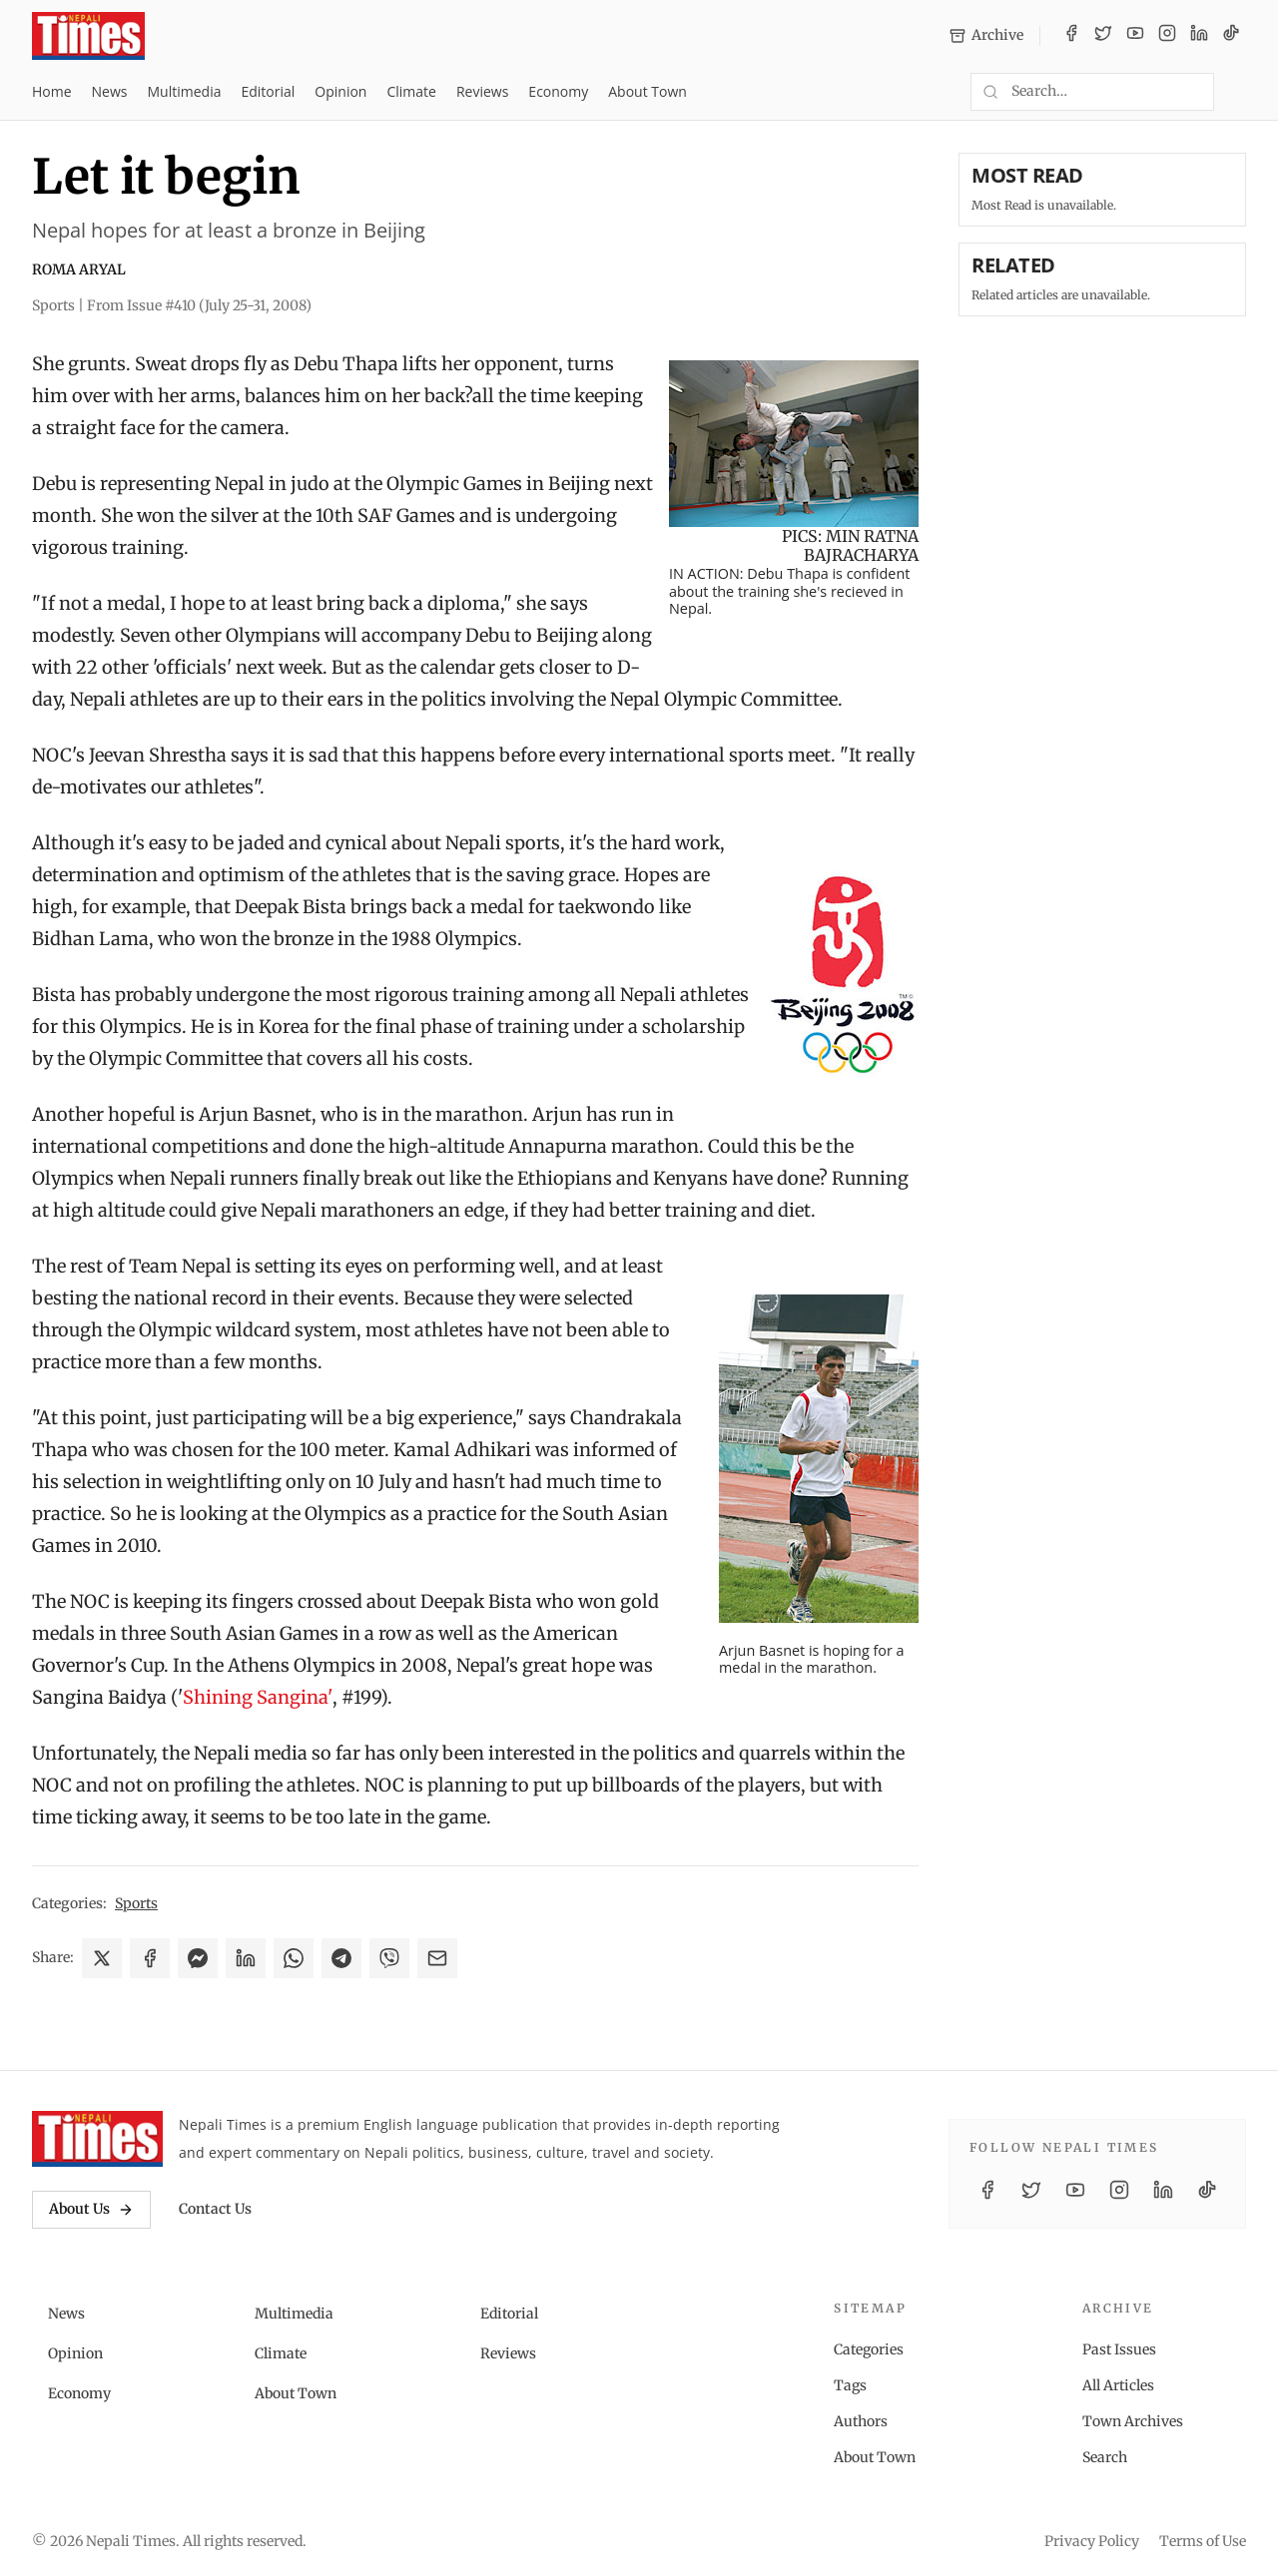 The height and width of the screenshot is (2576, 1278). I want to click on [Share on Telegram], so click(341, 1958).